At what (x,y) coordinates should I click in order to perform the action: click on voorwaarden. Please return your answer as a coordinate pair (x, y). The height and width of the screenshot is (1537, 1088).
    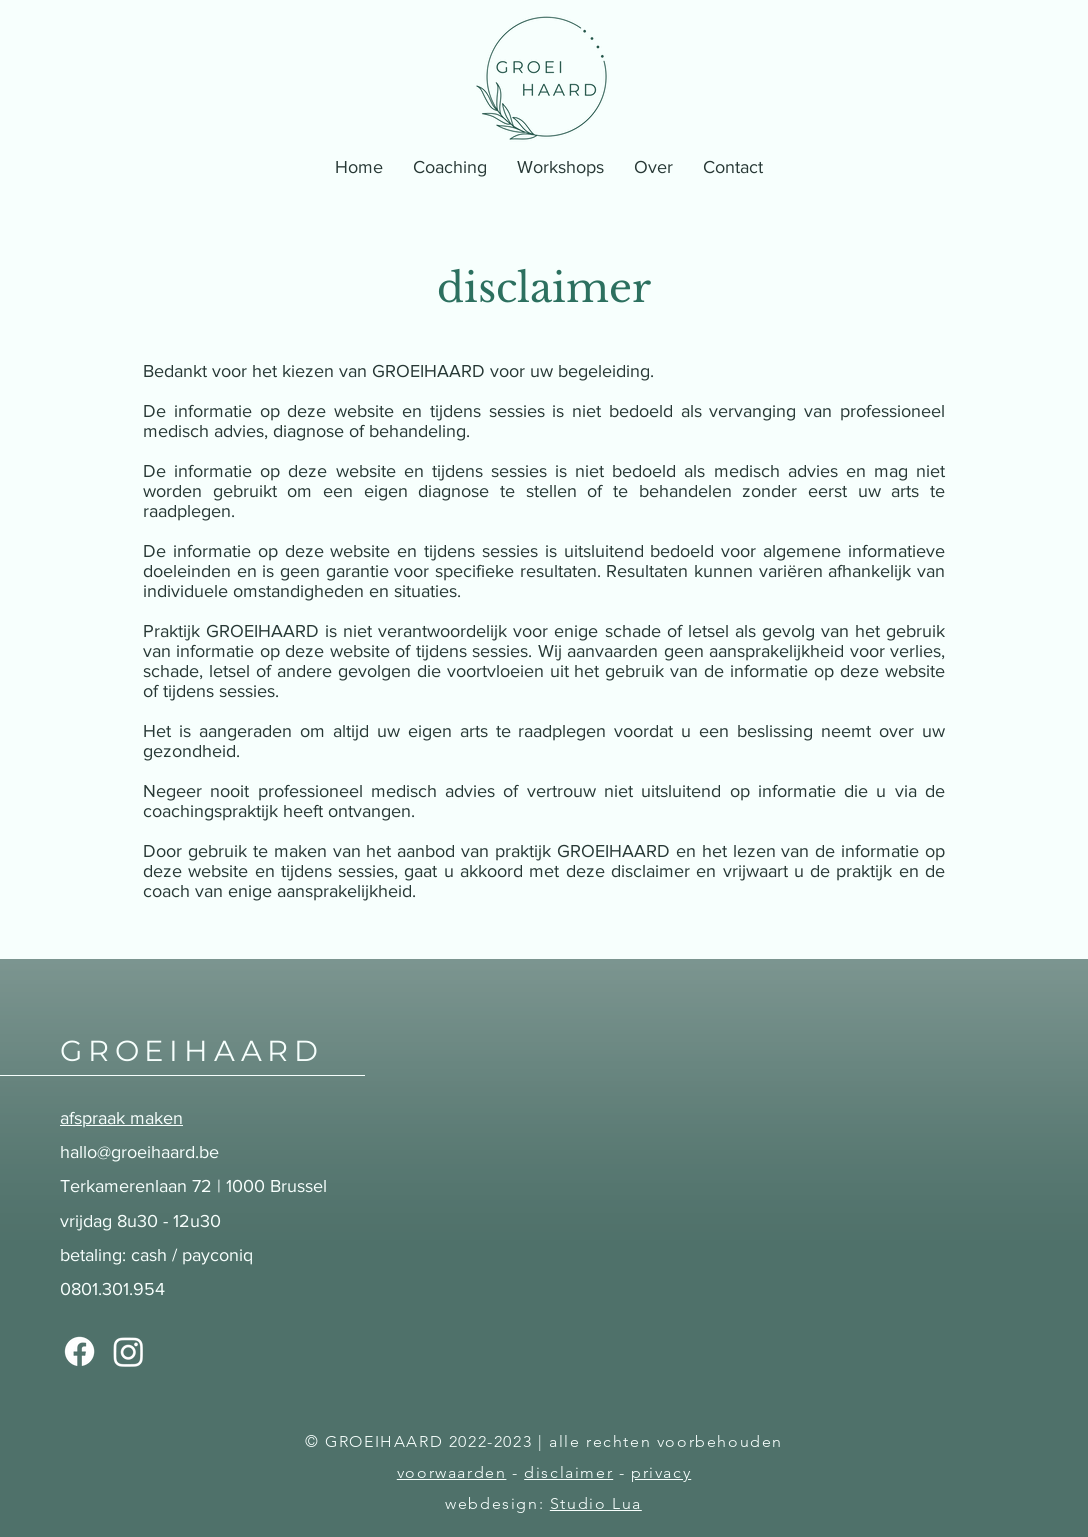
    Looking at the image, I should click on (452, 1472).